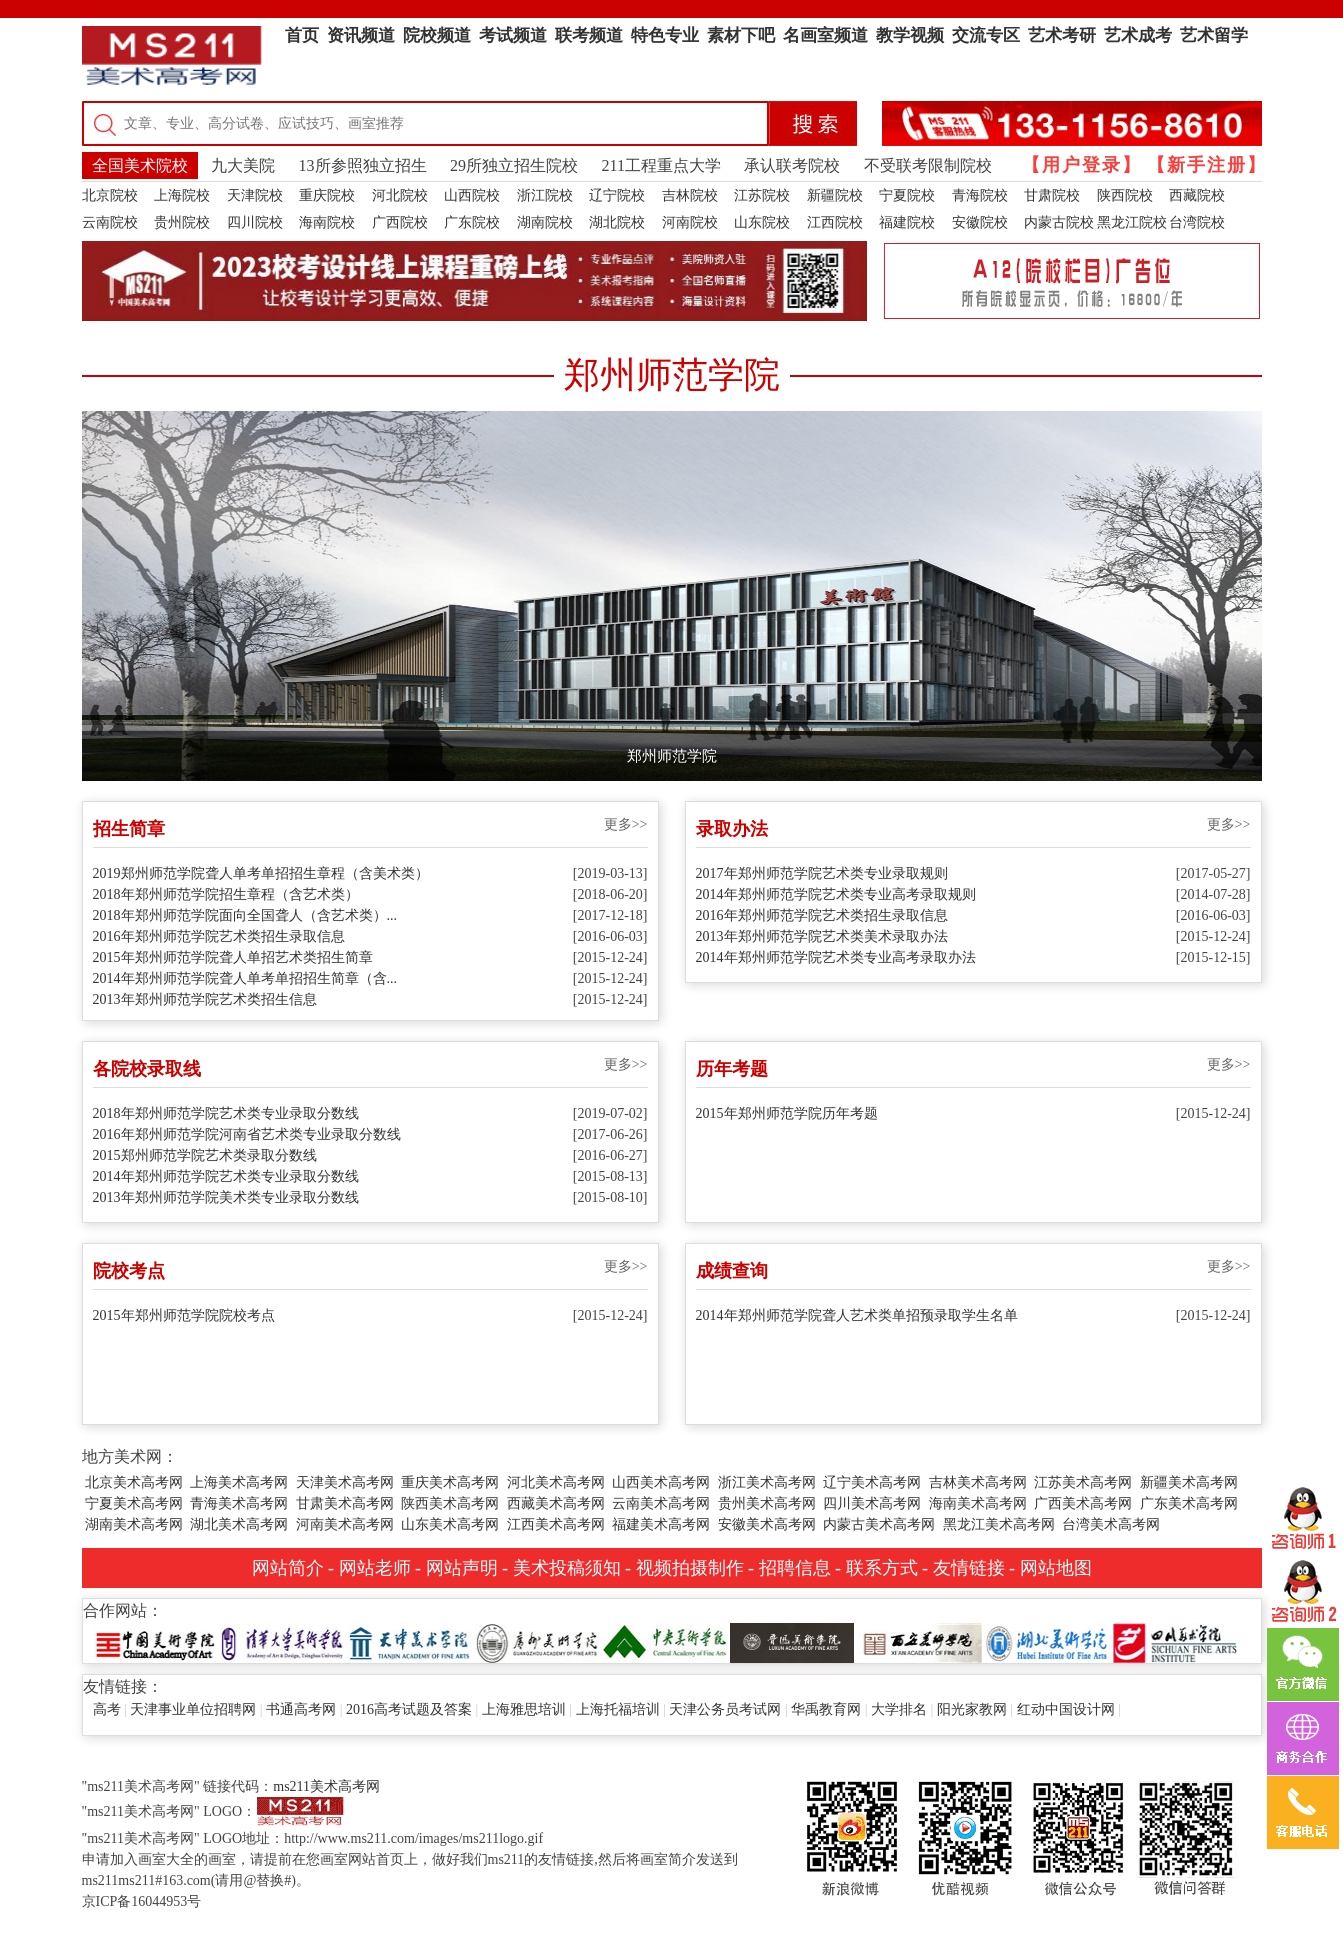 This screenshot has width=1343, height=1933. Describe the element at coordinates (1125, 195) in the screenshot. I see `陕西院校` at that location.